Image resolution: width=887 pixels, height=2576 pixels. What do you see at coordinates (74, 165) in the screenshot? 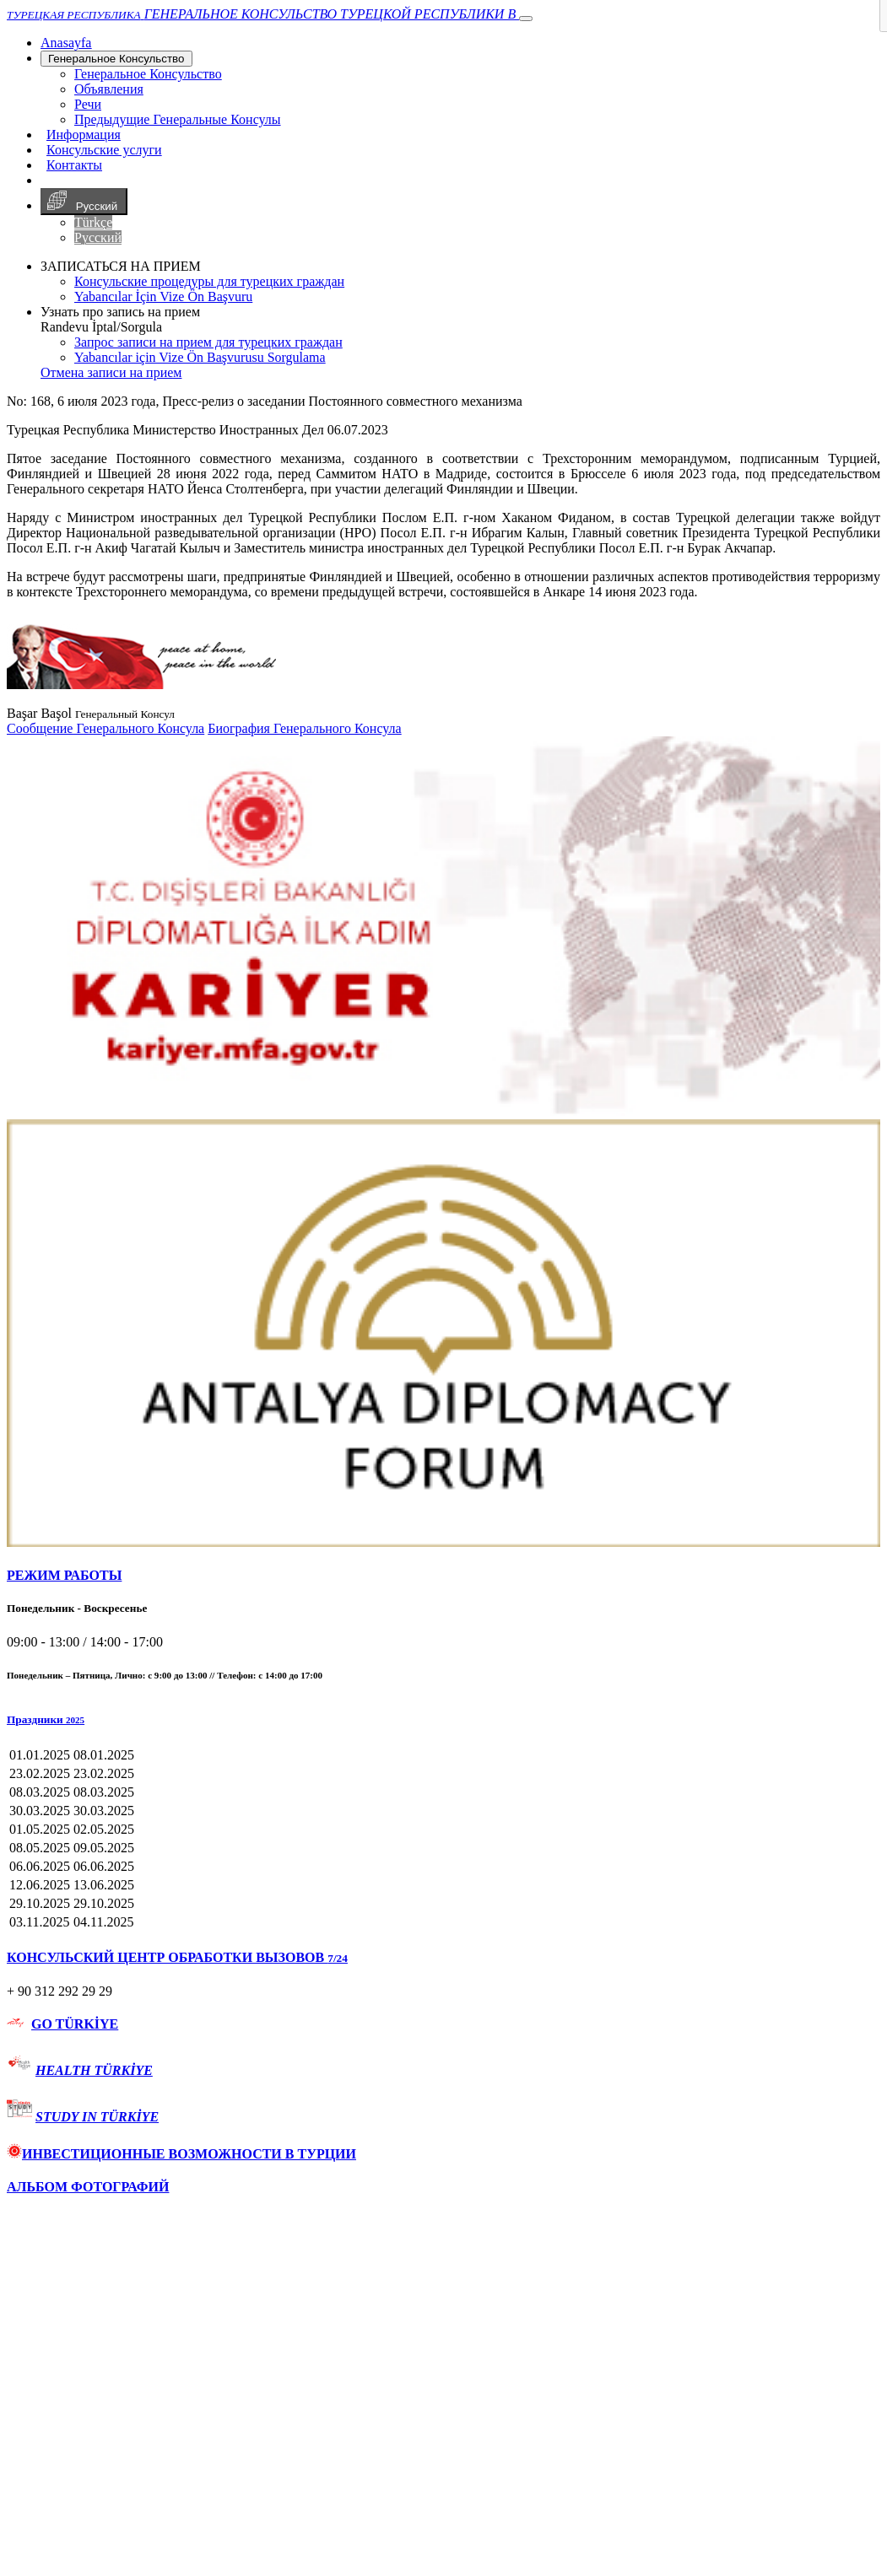
I see `Контакты` at bounding box center [74, 165].